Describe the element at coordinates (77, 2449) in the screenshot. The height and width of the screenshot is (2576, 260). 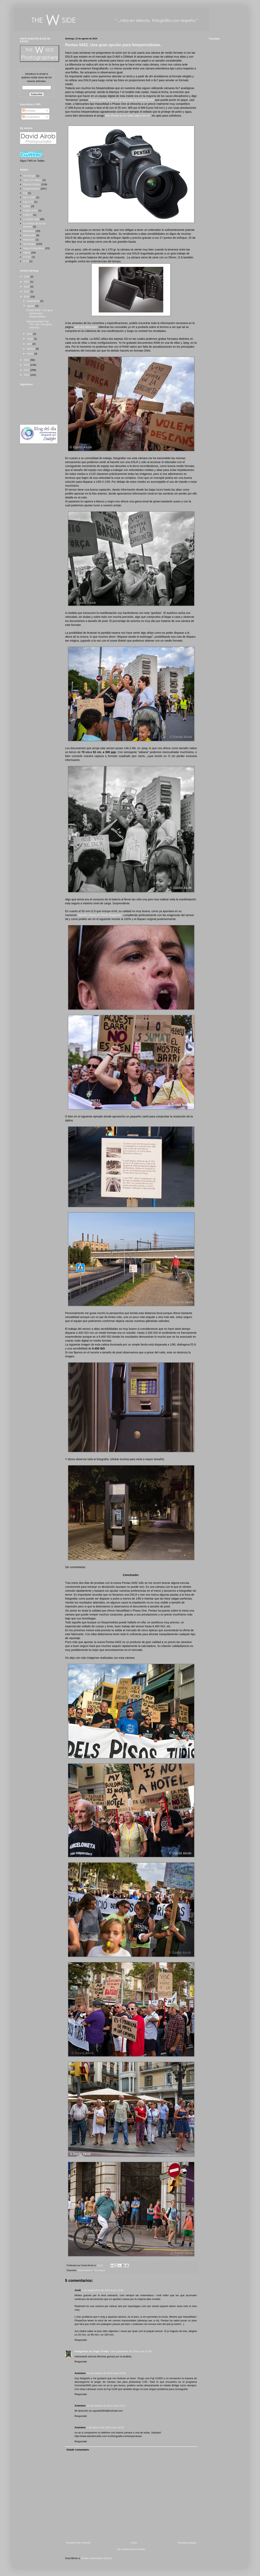
I see `Añadir comentario` at that location.